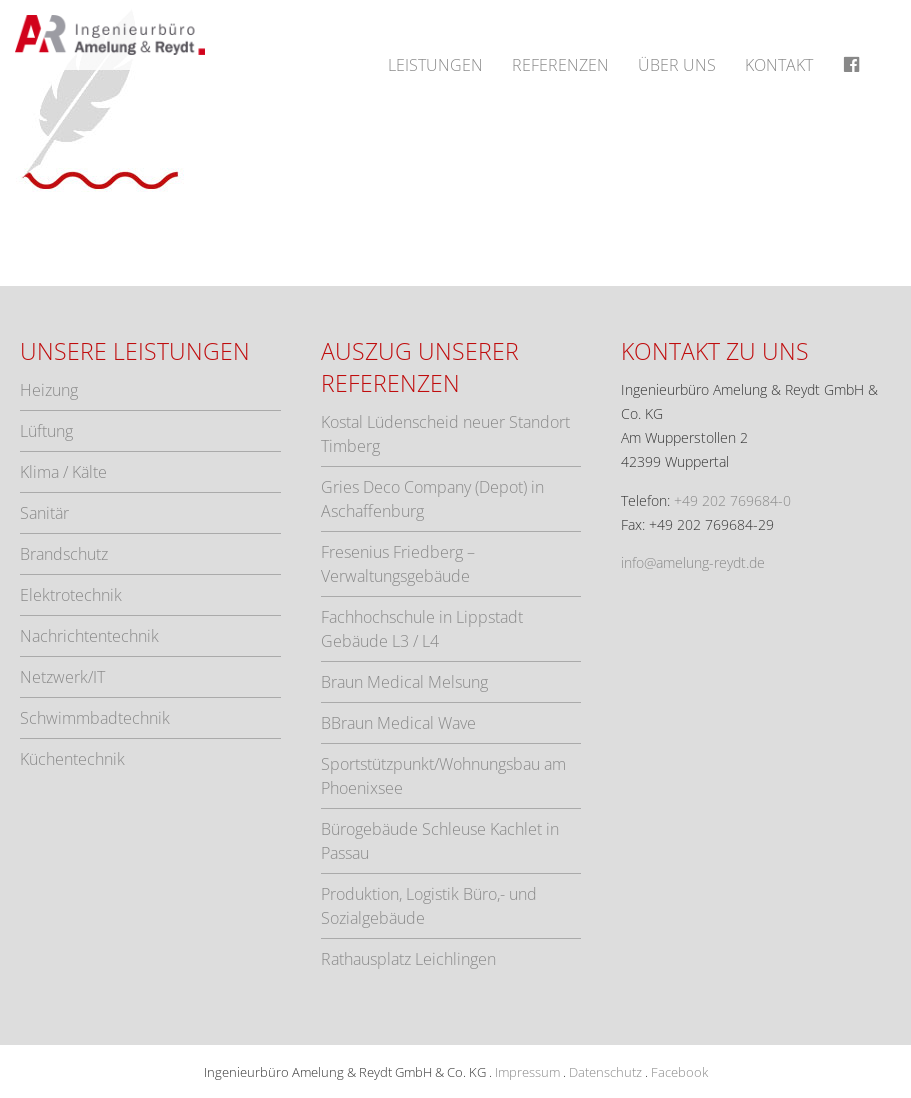 The height and width of the screenshot is (1098, 911). Describe the element at coordinates (89, 636) in the screenshot. I see `Nachrichtentechnik` at that location.